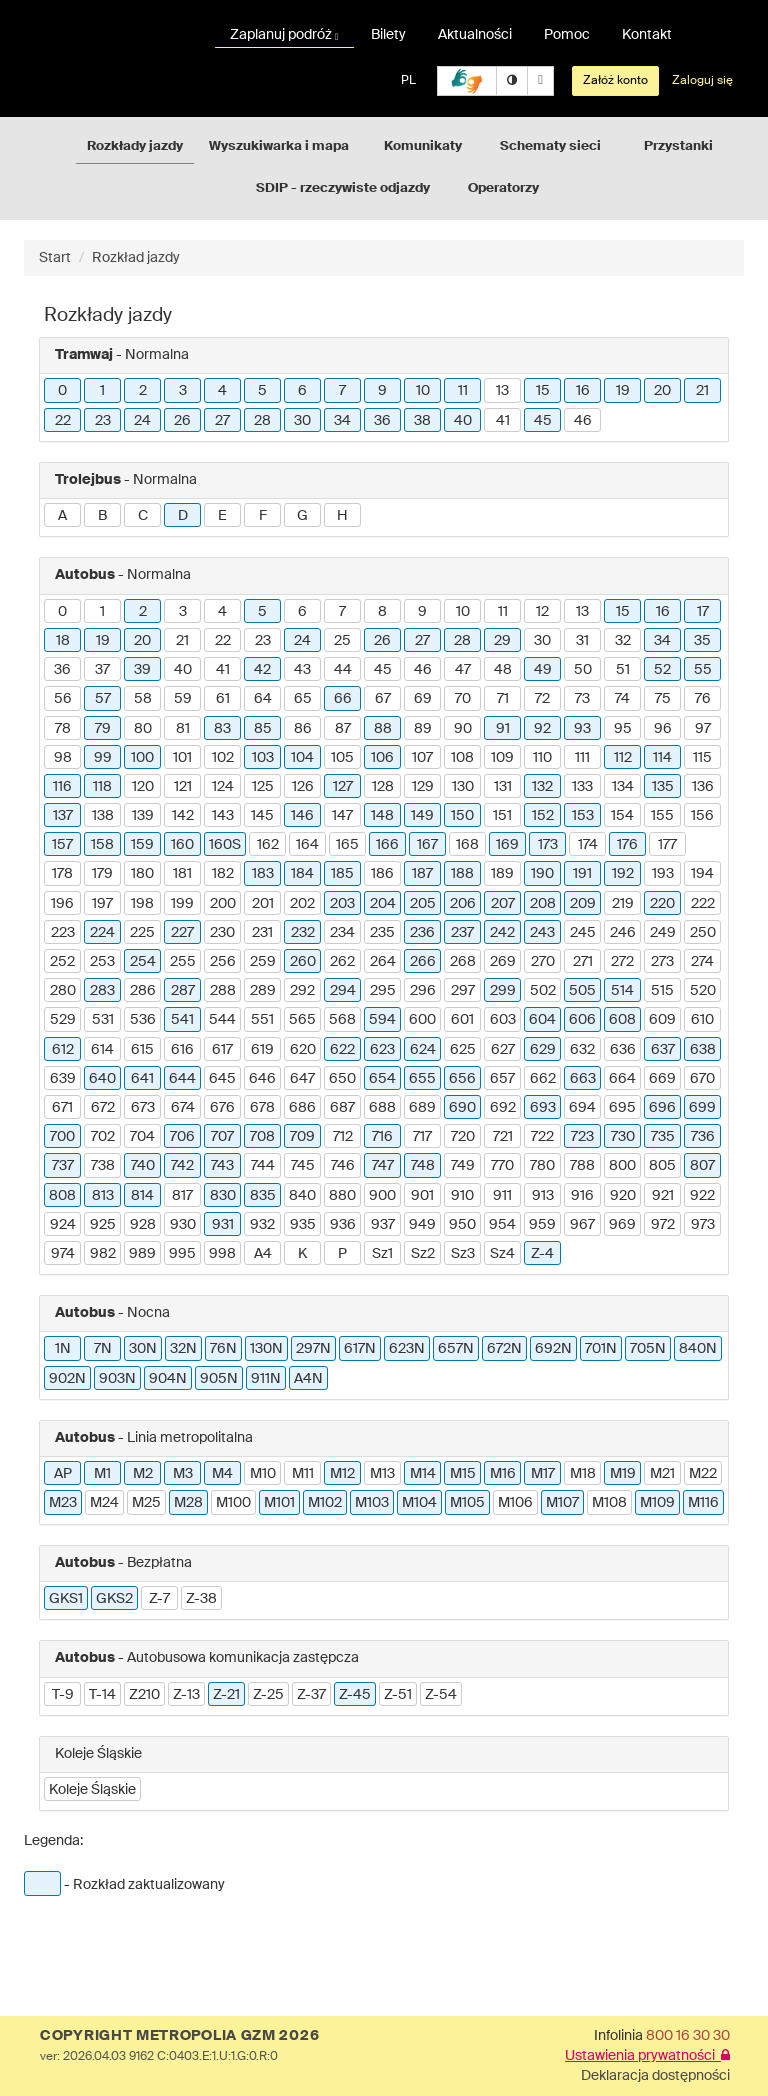  Describe the element at coordinates (159, 1599) in the screenshot. I see `Z-7 [button]` at that location.